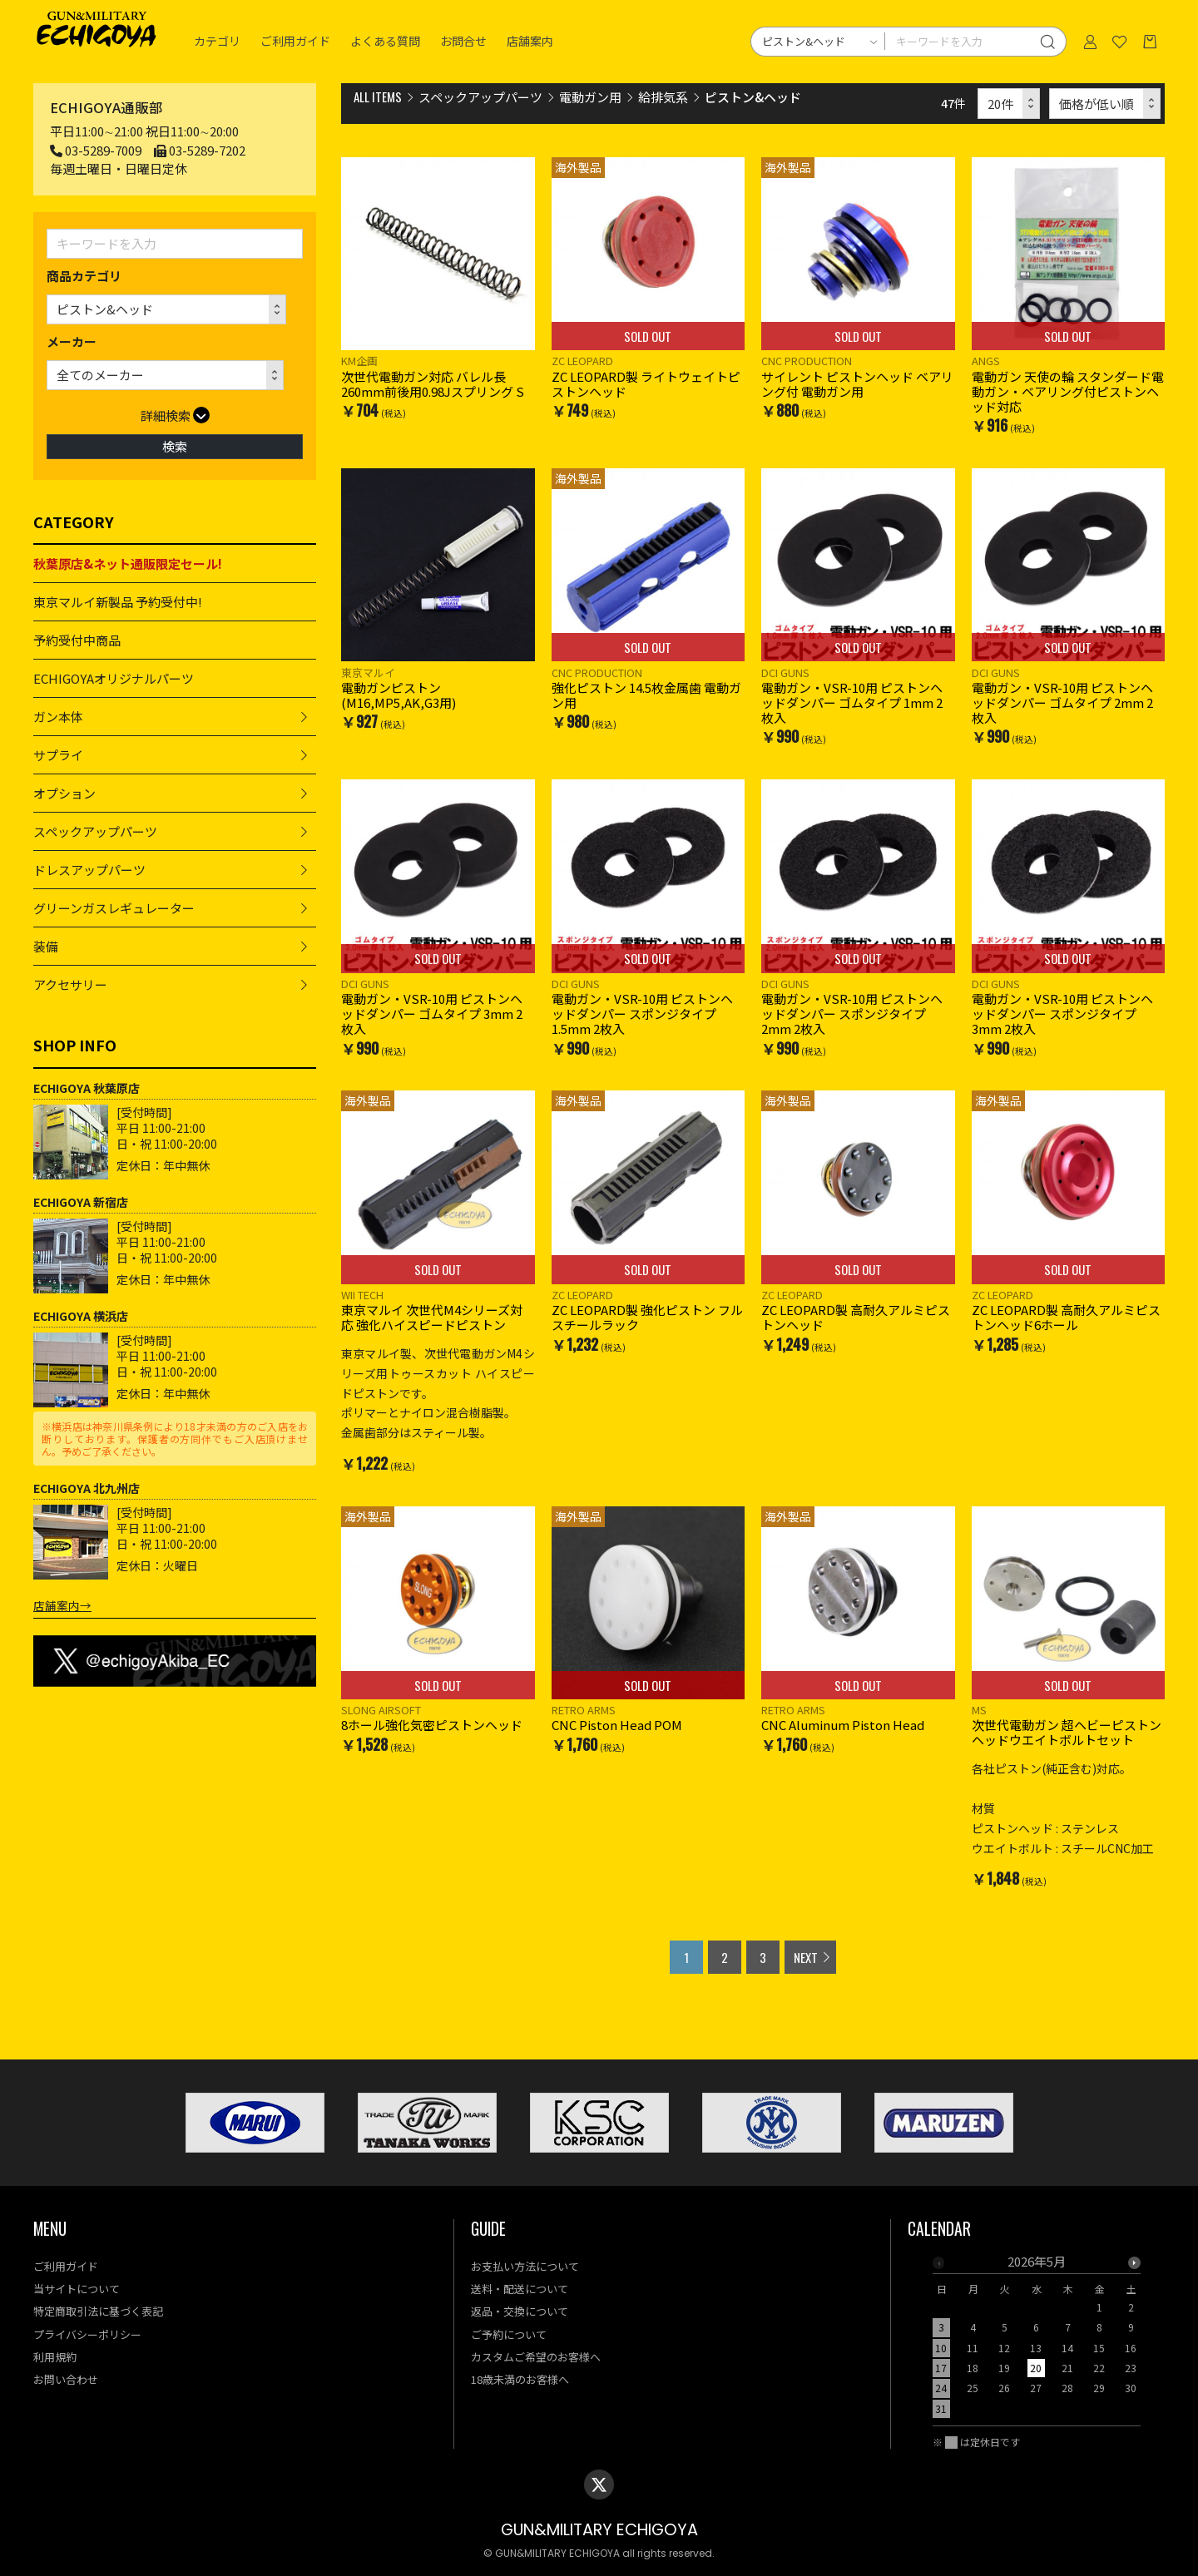  Describe the element at coordinates (77, 640) in the screenshot. I see `予約受付中商品` at that location.